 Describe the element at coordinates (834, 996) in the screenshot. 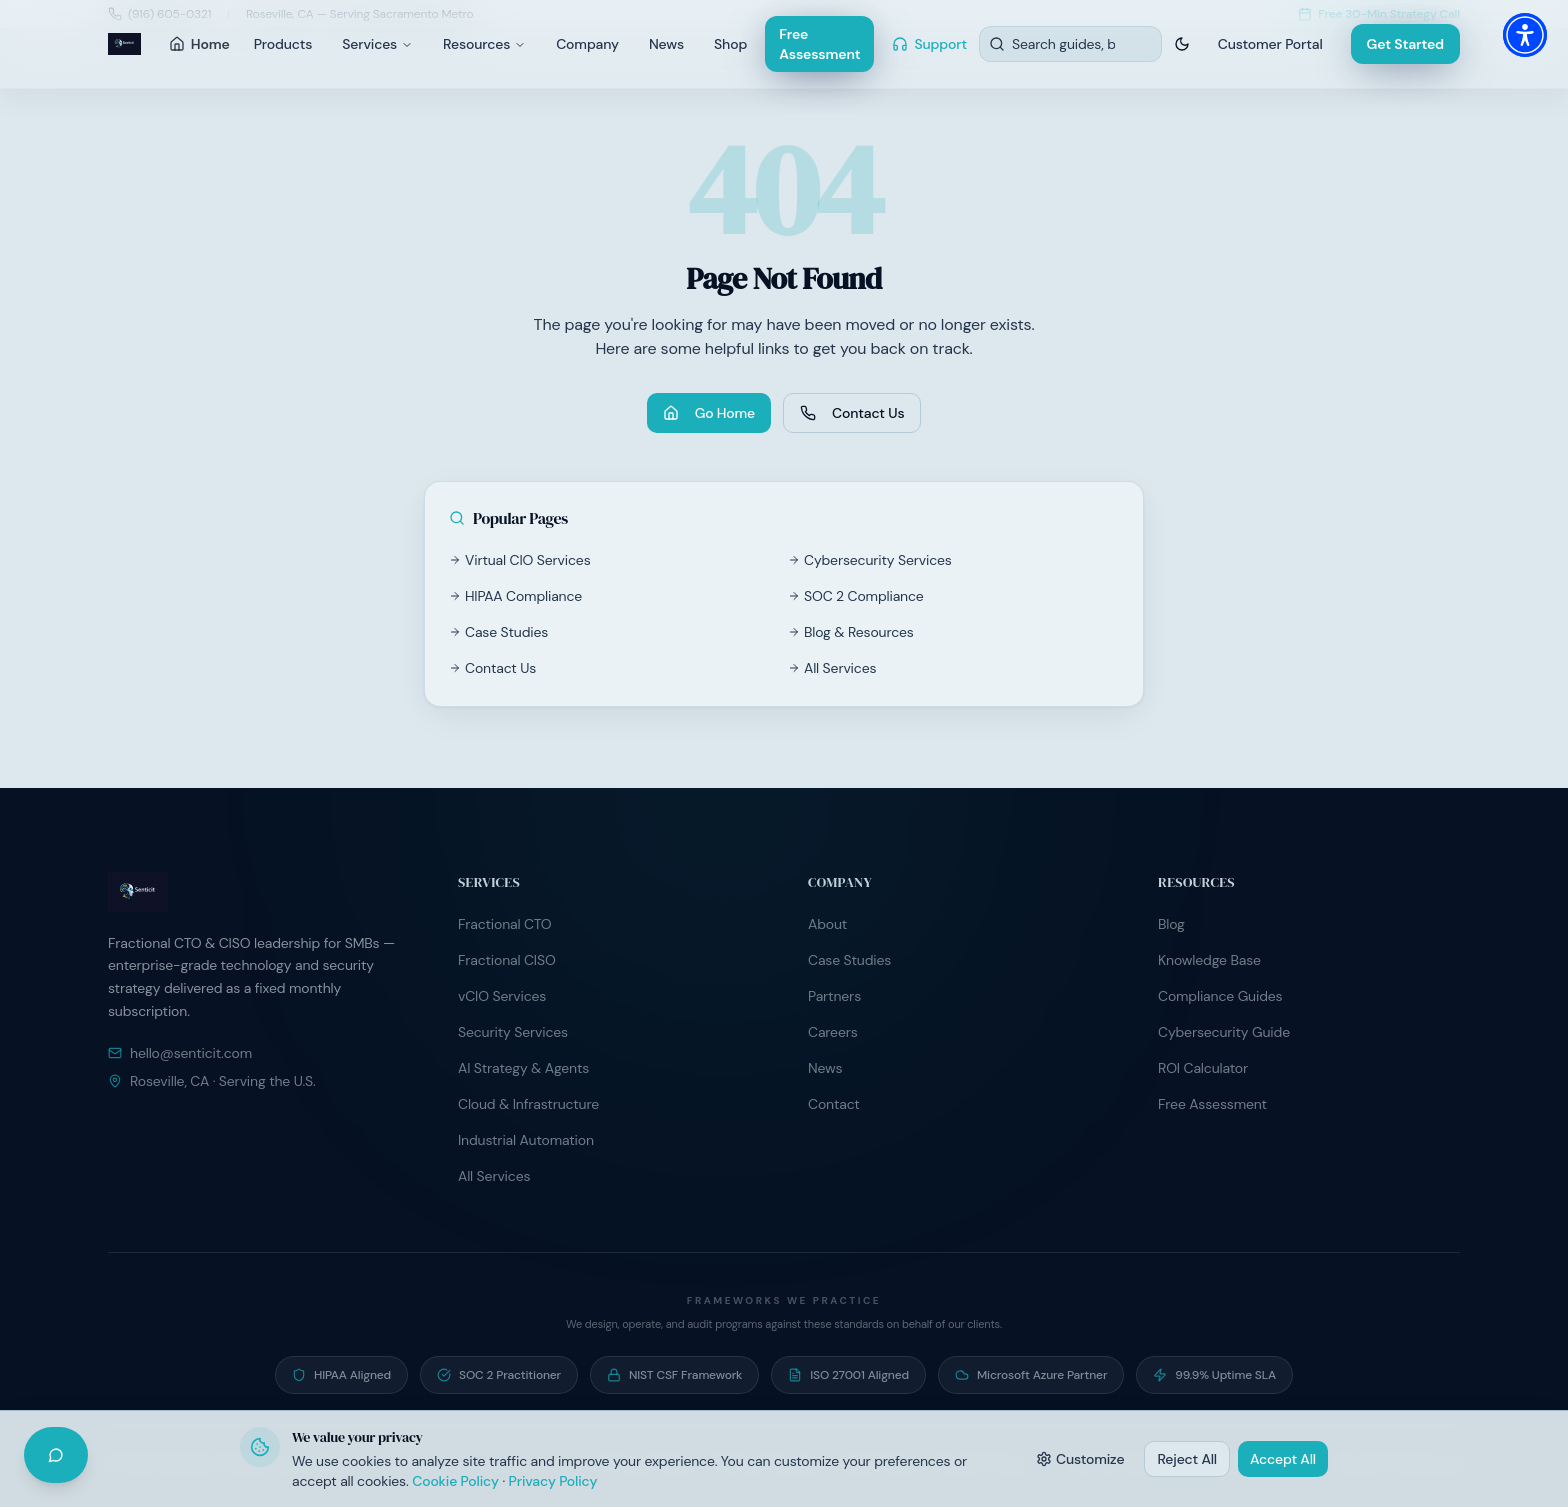

I see `Partners` at that location.